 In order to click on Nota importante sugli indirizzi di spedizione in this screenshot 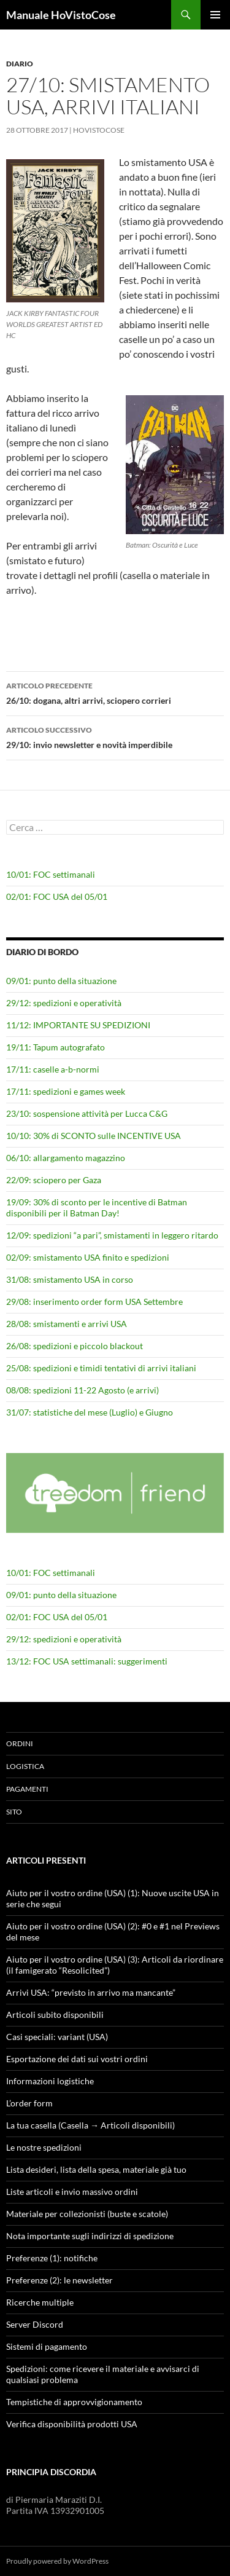, I will do `click(90, 2236)`.